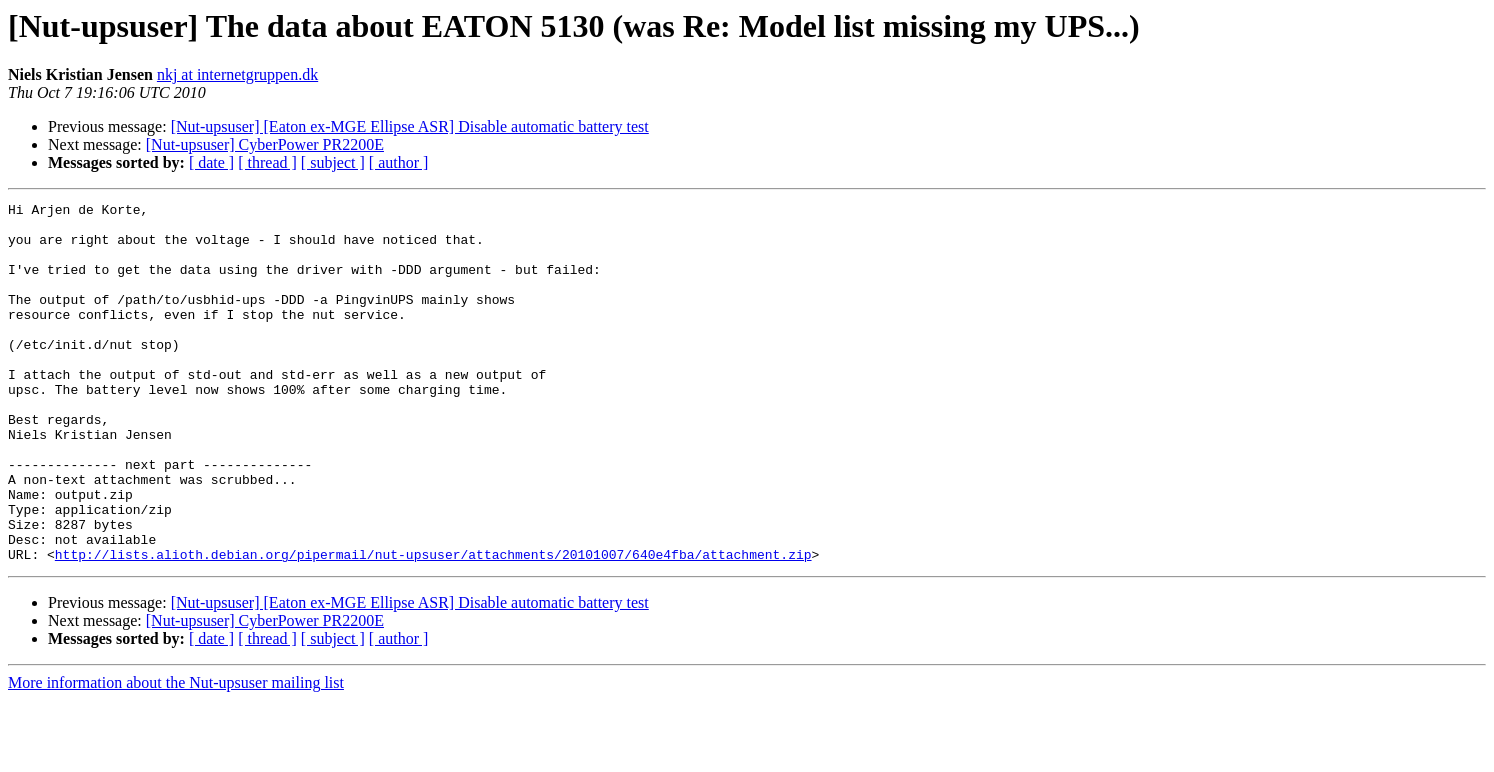 The image size is (1494, 772). What do you see at coordinates (433, 626) in the screenshot?
I see `http://lists.alioth.debian.org/pipermail/nut-upsuser/attachments/20101007/640e4fba/attachment.zip` at bounding box center [433, 626].